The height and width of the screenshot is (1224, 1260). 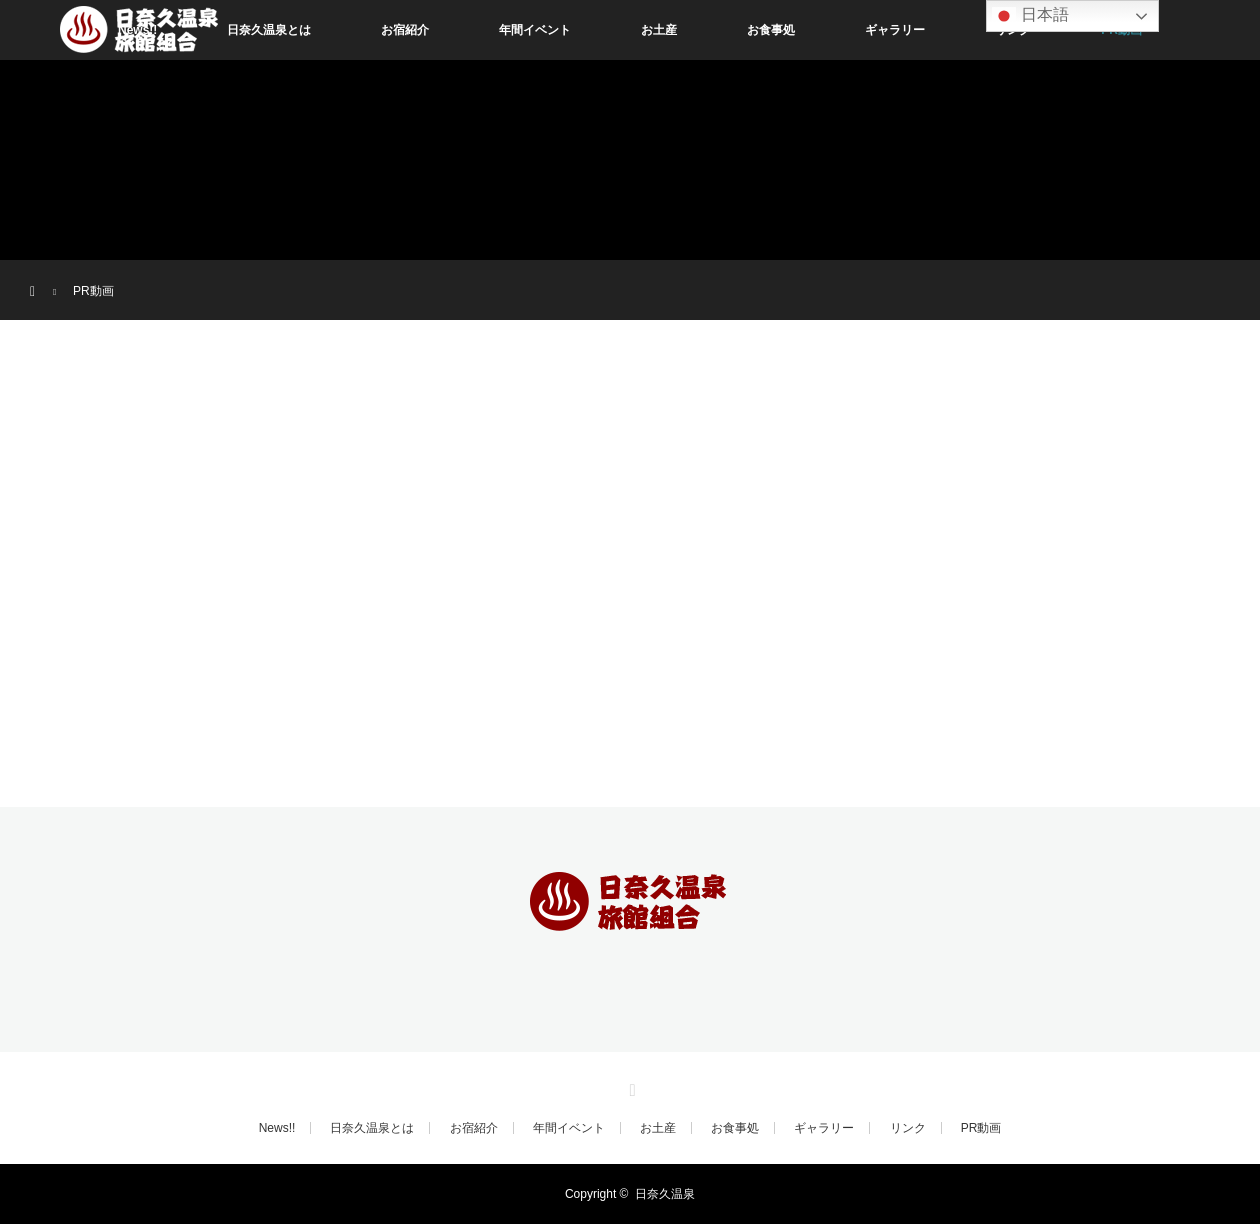 What do you see at coordinates (1030, 16) in the screenshot?
I see `日本語` at bounding box center [1030, 16].